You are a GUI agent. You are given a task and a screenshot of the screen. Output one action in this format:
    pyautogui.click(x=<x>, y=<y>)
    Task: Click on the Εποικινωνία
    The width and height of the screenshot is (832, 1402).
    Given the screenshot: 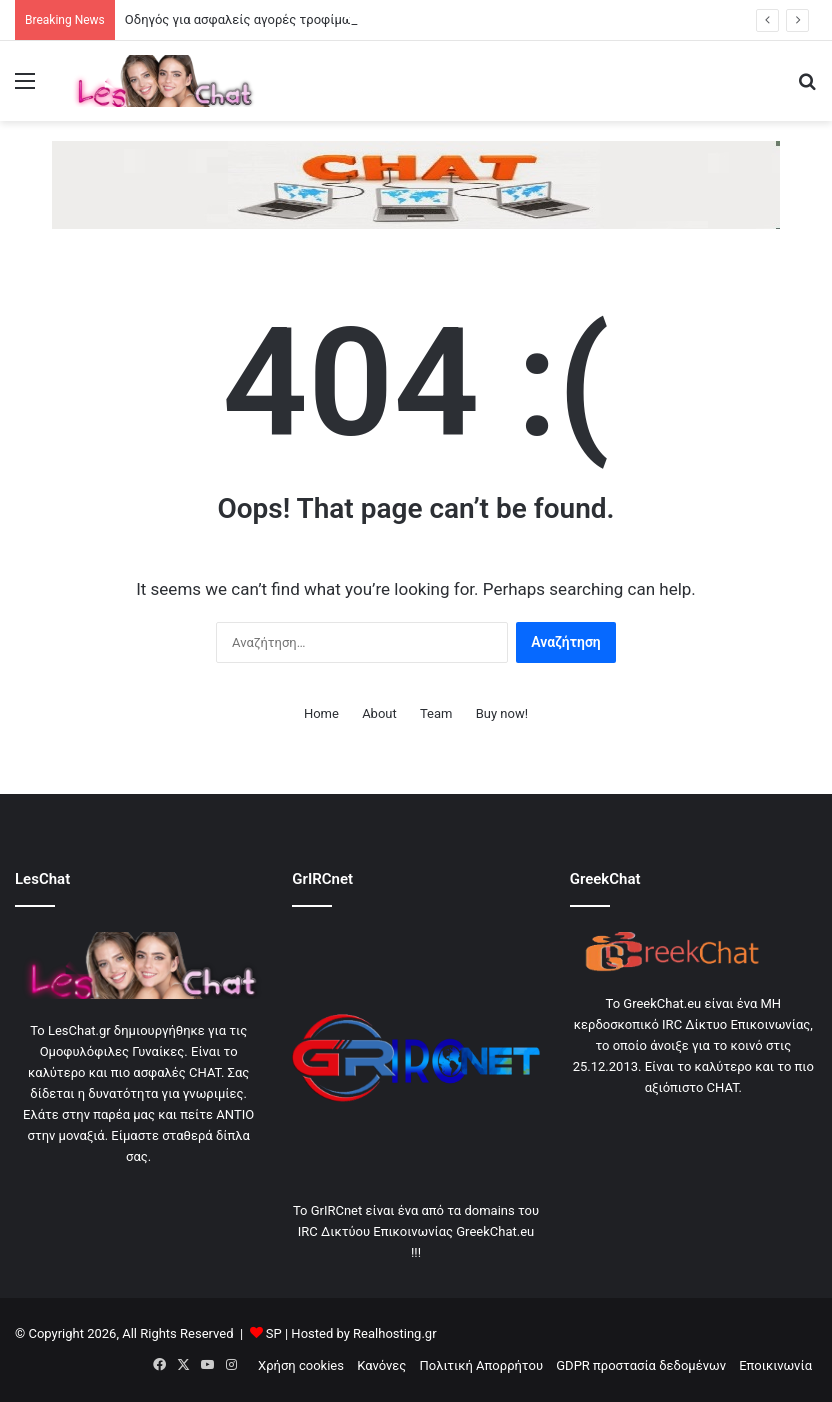 What is the action you would take?
    pyautogui.click(x=775, y=1365)
    